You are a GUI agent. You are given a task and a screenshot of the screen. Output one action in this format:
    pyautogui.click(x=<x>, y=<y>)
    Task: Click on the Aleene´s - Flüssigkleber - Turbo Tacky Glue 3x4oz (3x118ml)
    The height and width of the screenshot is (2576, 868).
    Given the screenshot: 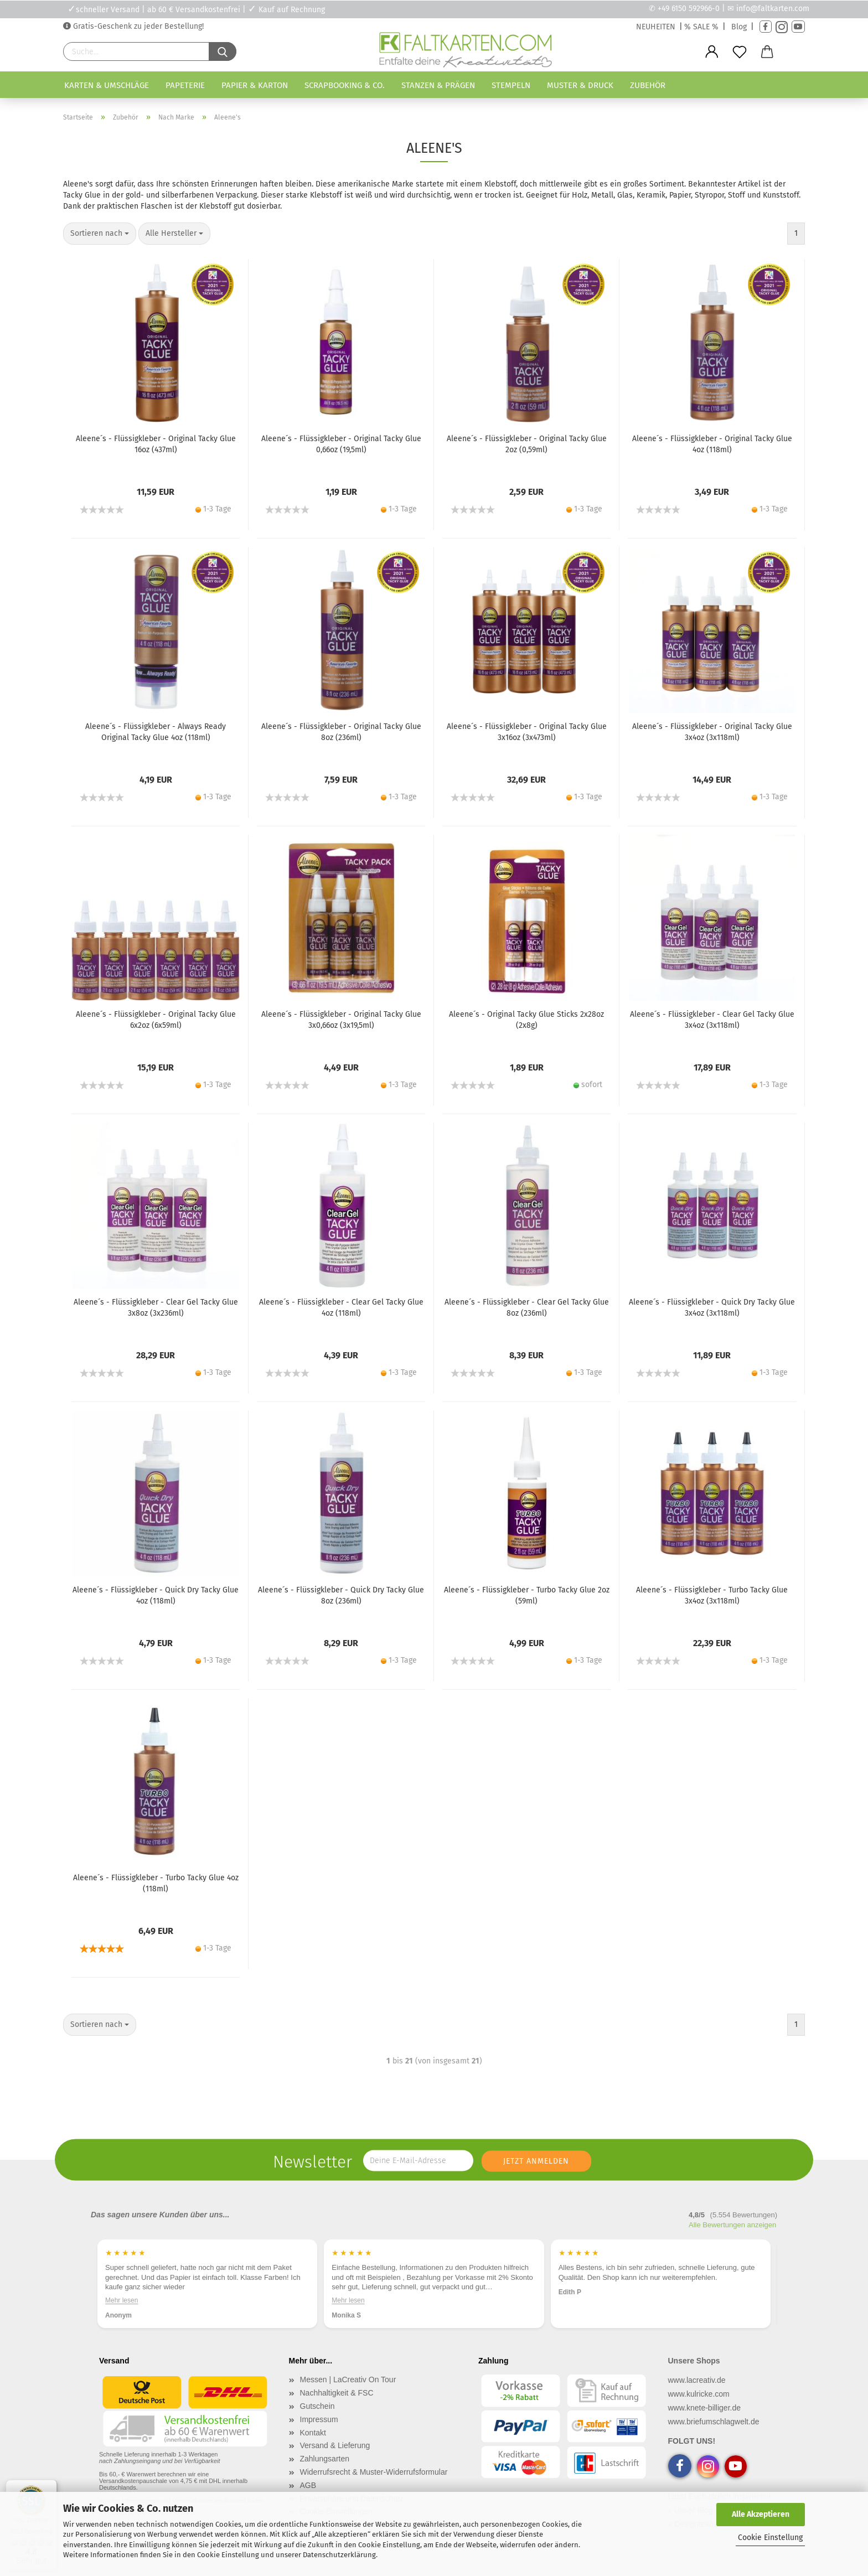 What is the action you would take?
    pyautogui.click(x=712, y=1595)
    